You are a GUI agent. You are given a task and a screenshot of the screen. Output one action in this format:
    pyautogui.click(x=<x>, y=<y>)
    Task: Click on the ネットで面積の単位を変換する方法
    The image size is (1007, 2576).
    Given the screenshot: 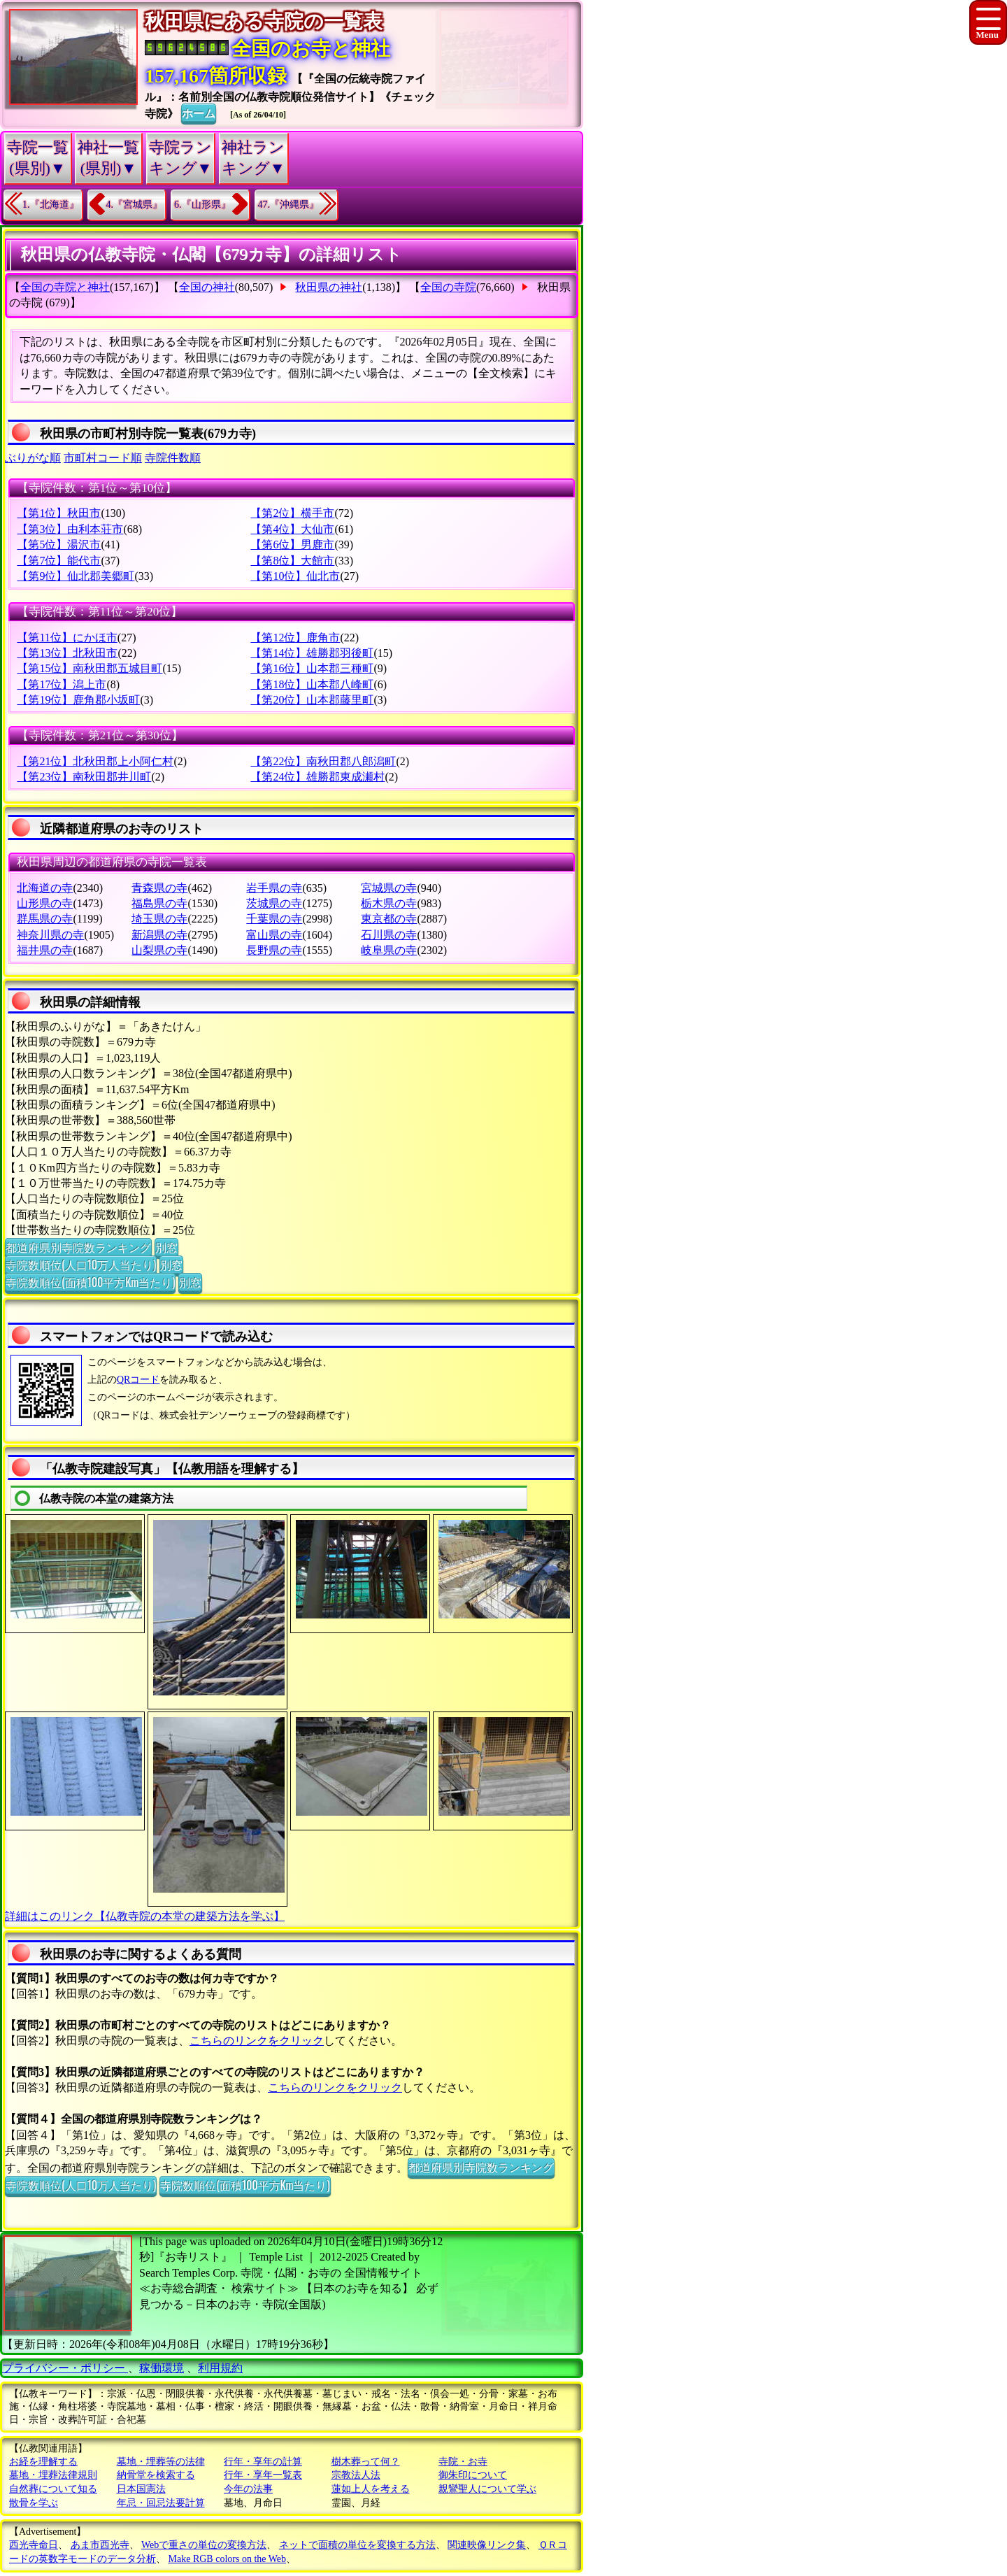 What is the action you would take?
    pyautogui.click(x=357, y=2545)
    